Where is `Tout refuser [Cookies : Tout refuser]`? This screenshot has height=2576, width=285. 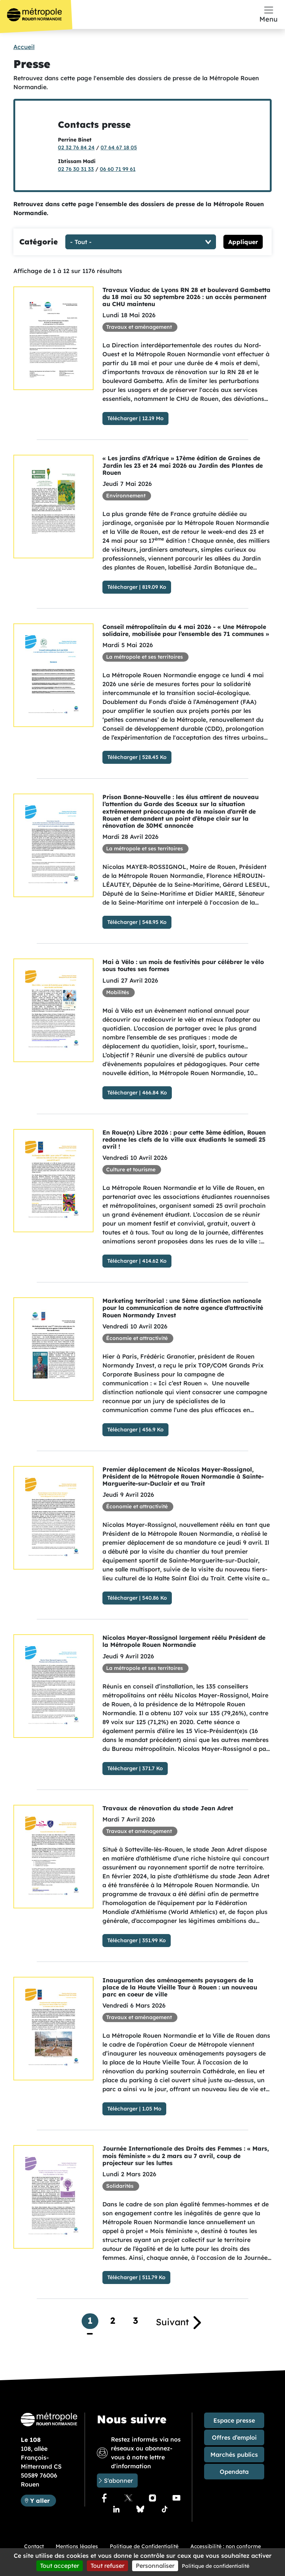
Tout refuser [Cookies : Tout refuser] is located at coordinates (107, 2565).